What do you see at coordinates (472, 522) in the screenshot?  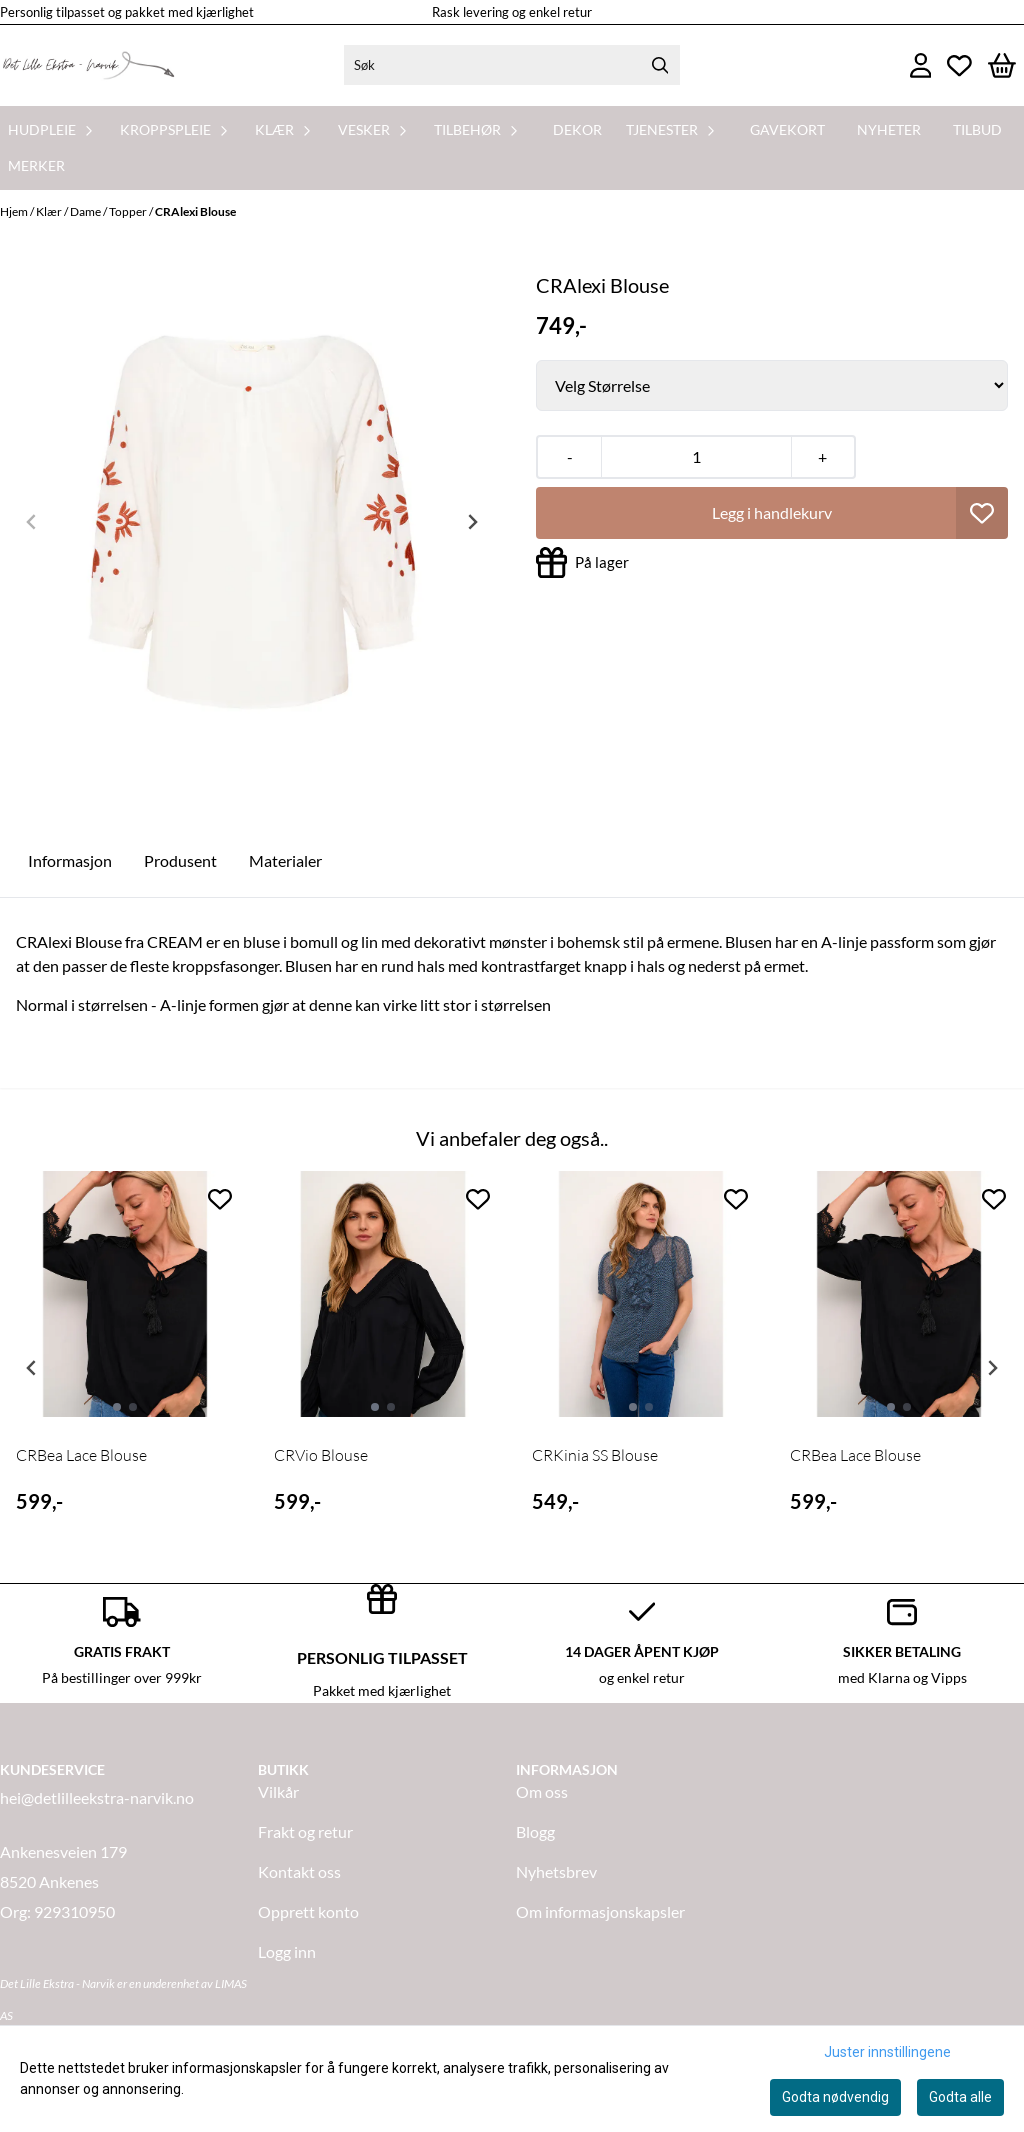 I see `[Next slide]` at bounding box center [472, 522].